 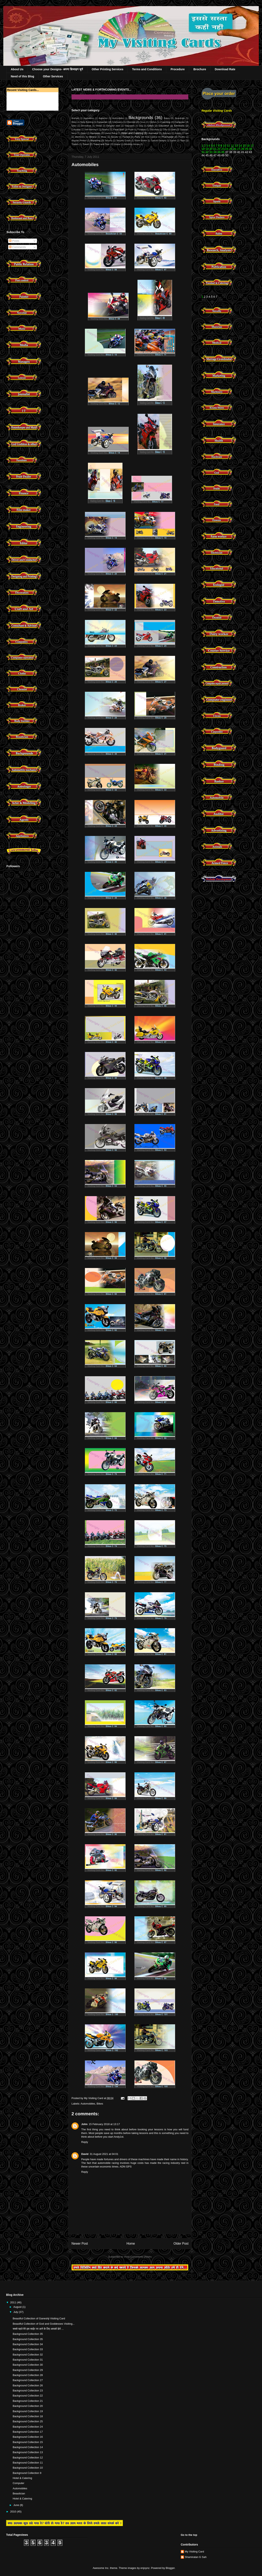 I want to click on Pandals, so click(x=126, y=137).